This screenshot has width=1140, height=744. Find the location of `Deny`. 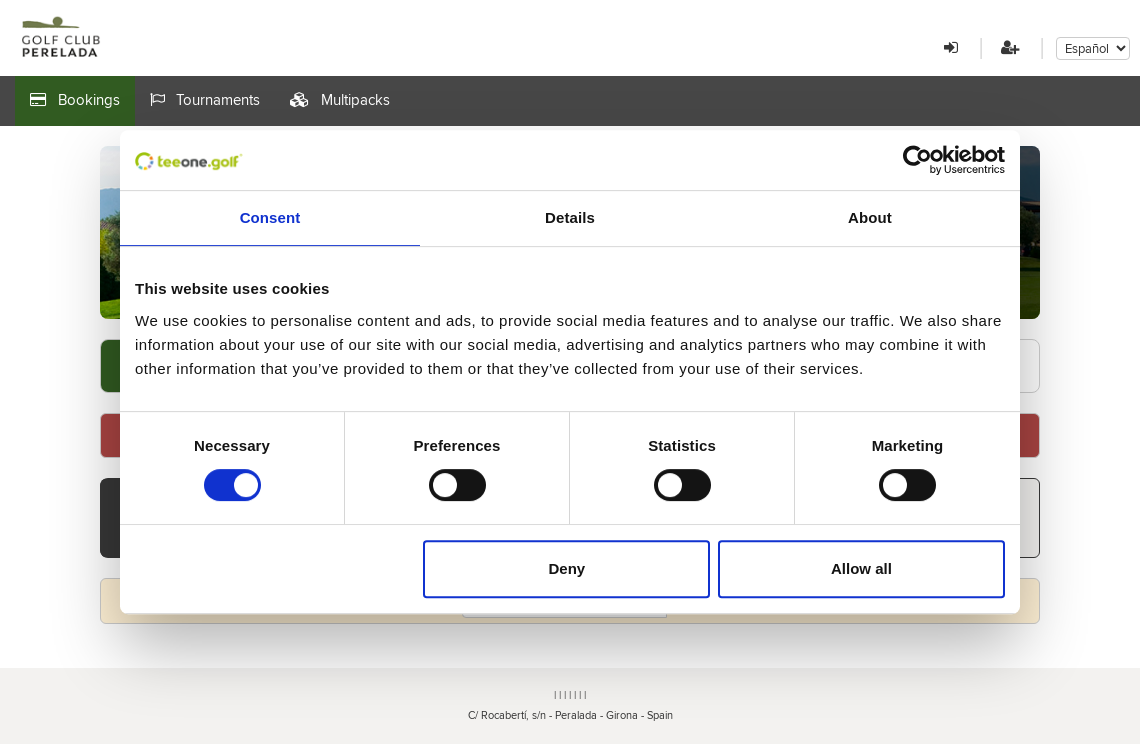

Deny is located at coordinates (567, 568).